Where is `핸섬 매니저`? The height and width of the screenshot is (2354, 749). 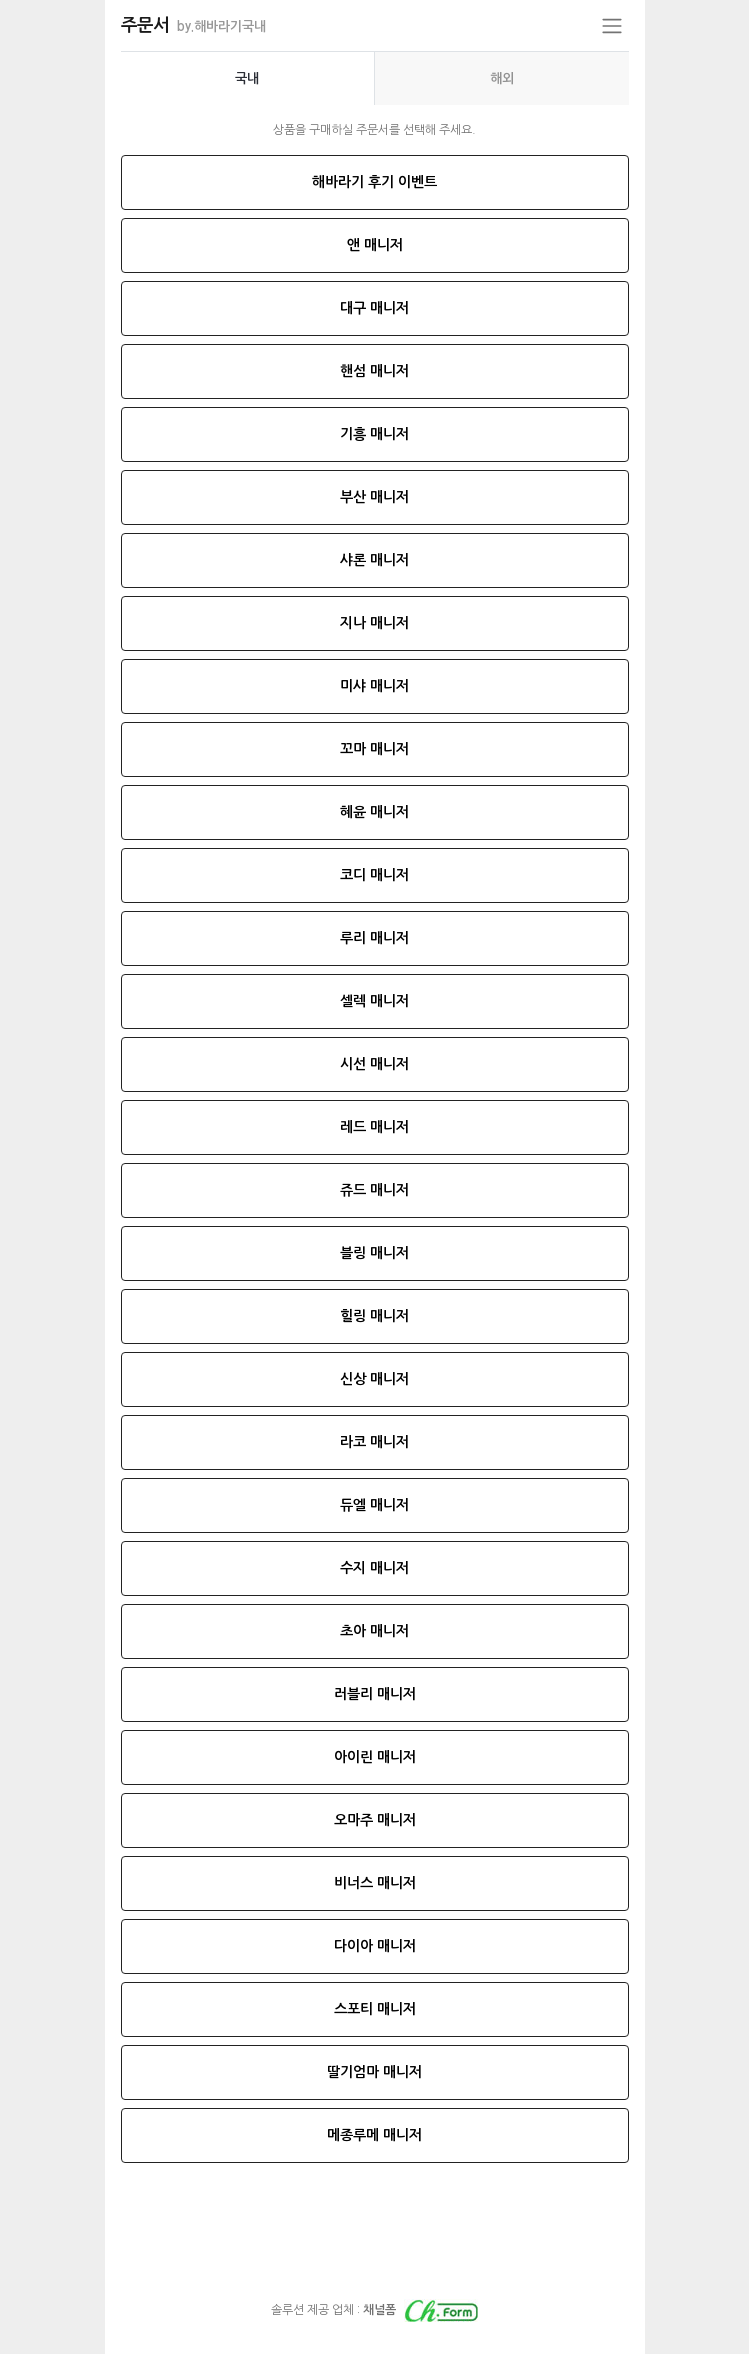
핸섬 매니저 is located at coordinates (374, 371).